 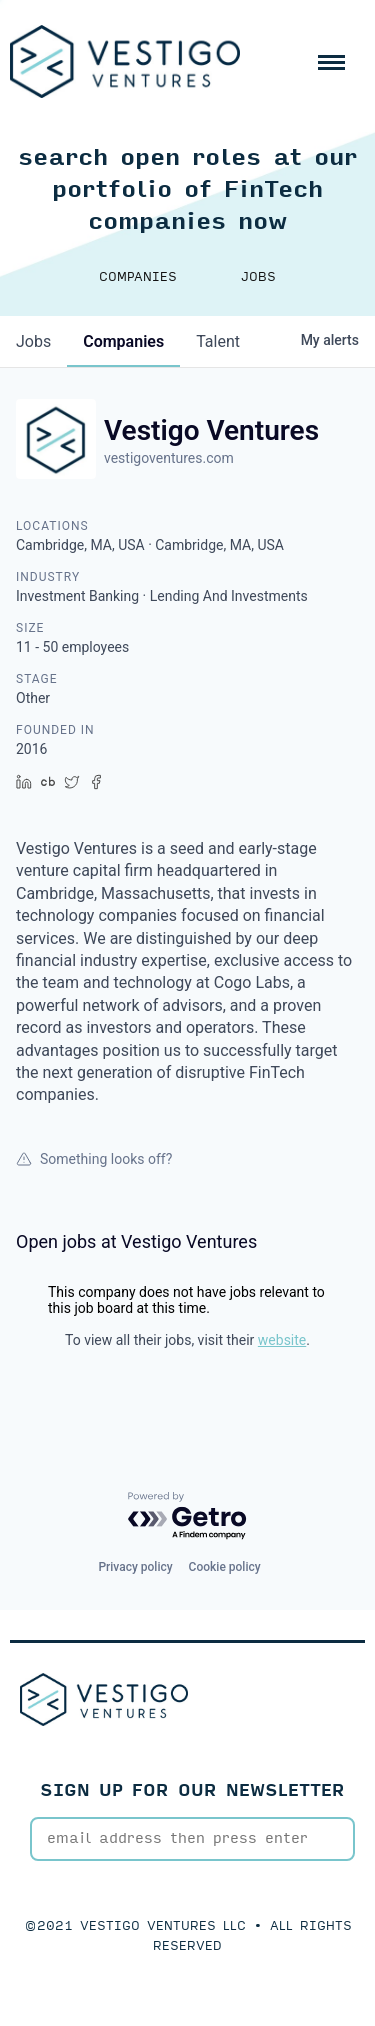 I want to click on SIGN UP FOR OUR NEWSLETTER, so click(x=192, y=1790).